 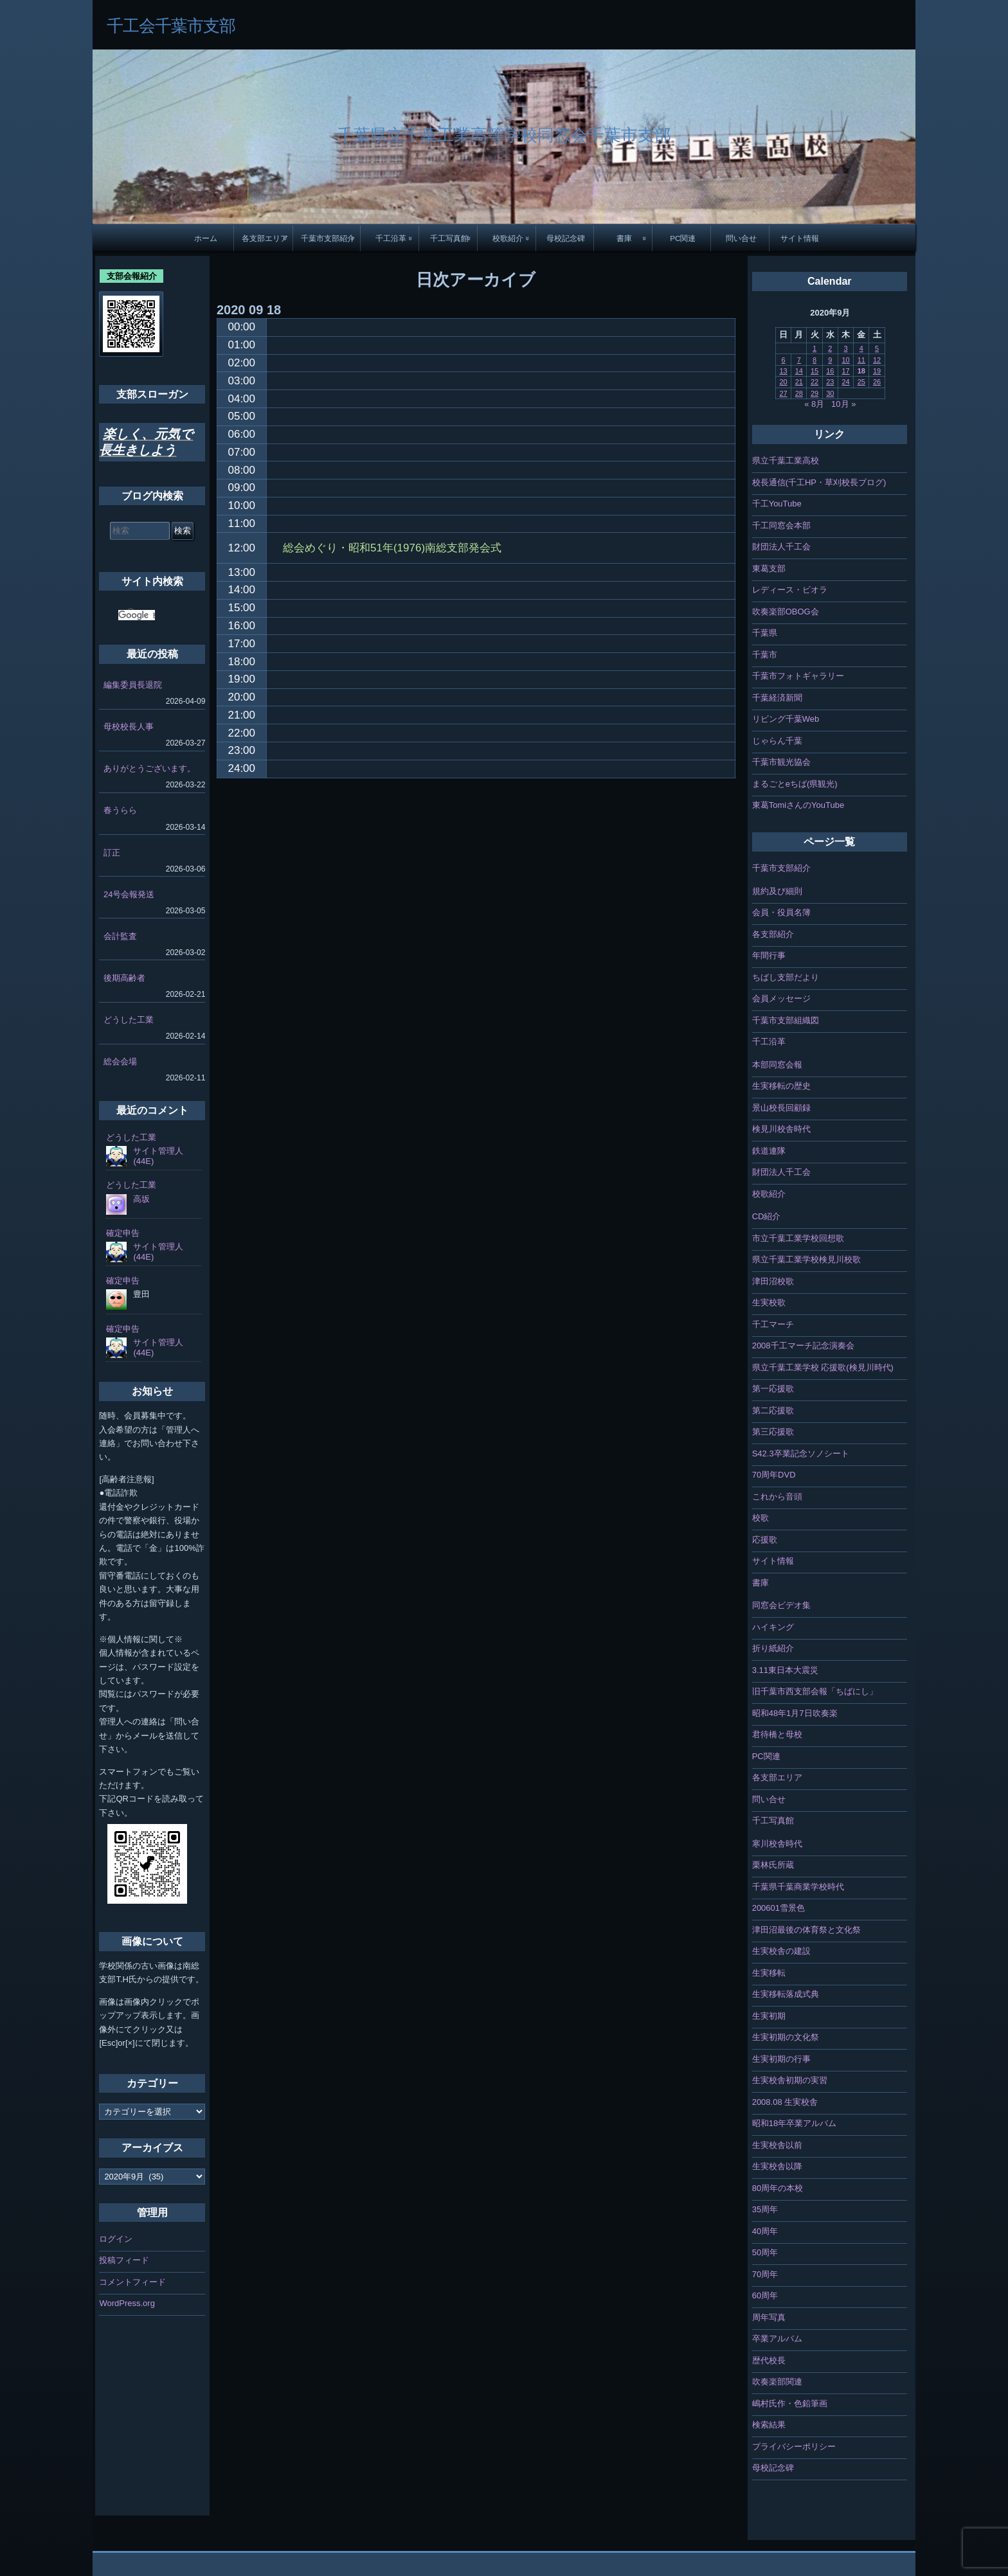 I want to click on 県立千葉工業高校, so click(x=785, y=460).